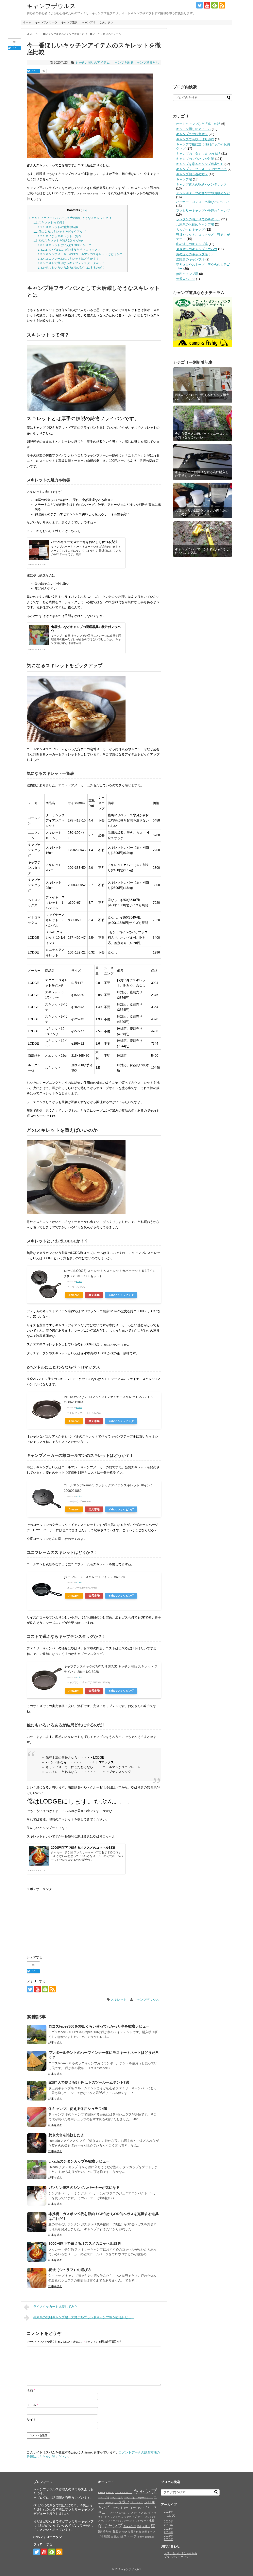  I want to click on キャンプのノウハウや対策, so click(195, 158).